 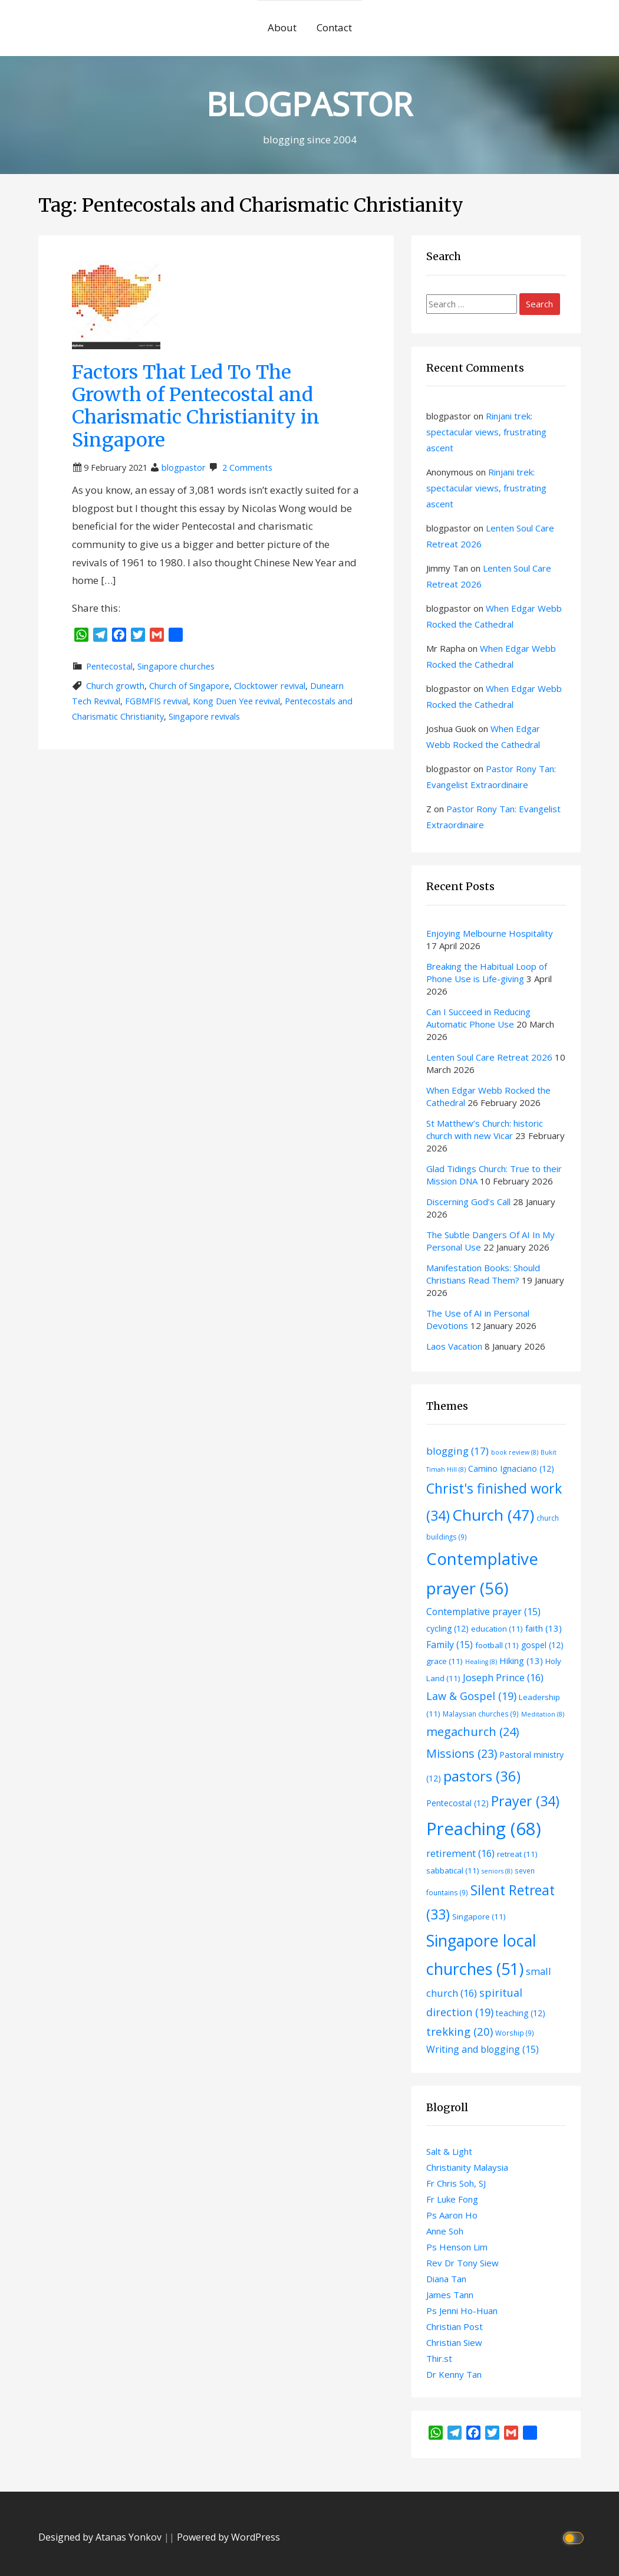 What do you see at coordinates (462, 2310) in the screenshot?
I see `Ps Jenni Ho-Huan` at bounding box center [462, 2310].